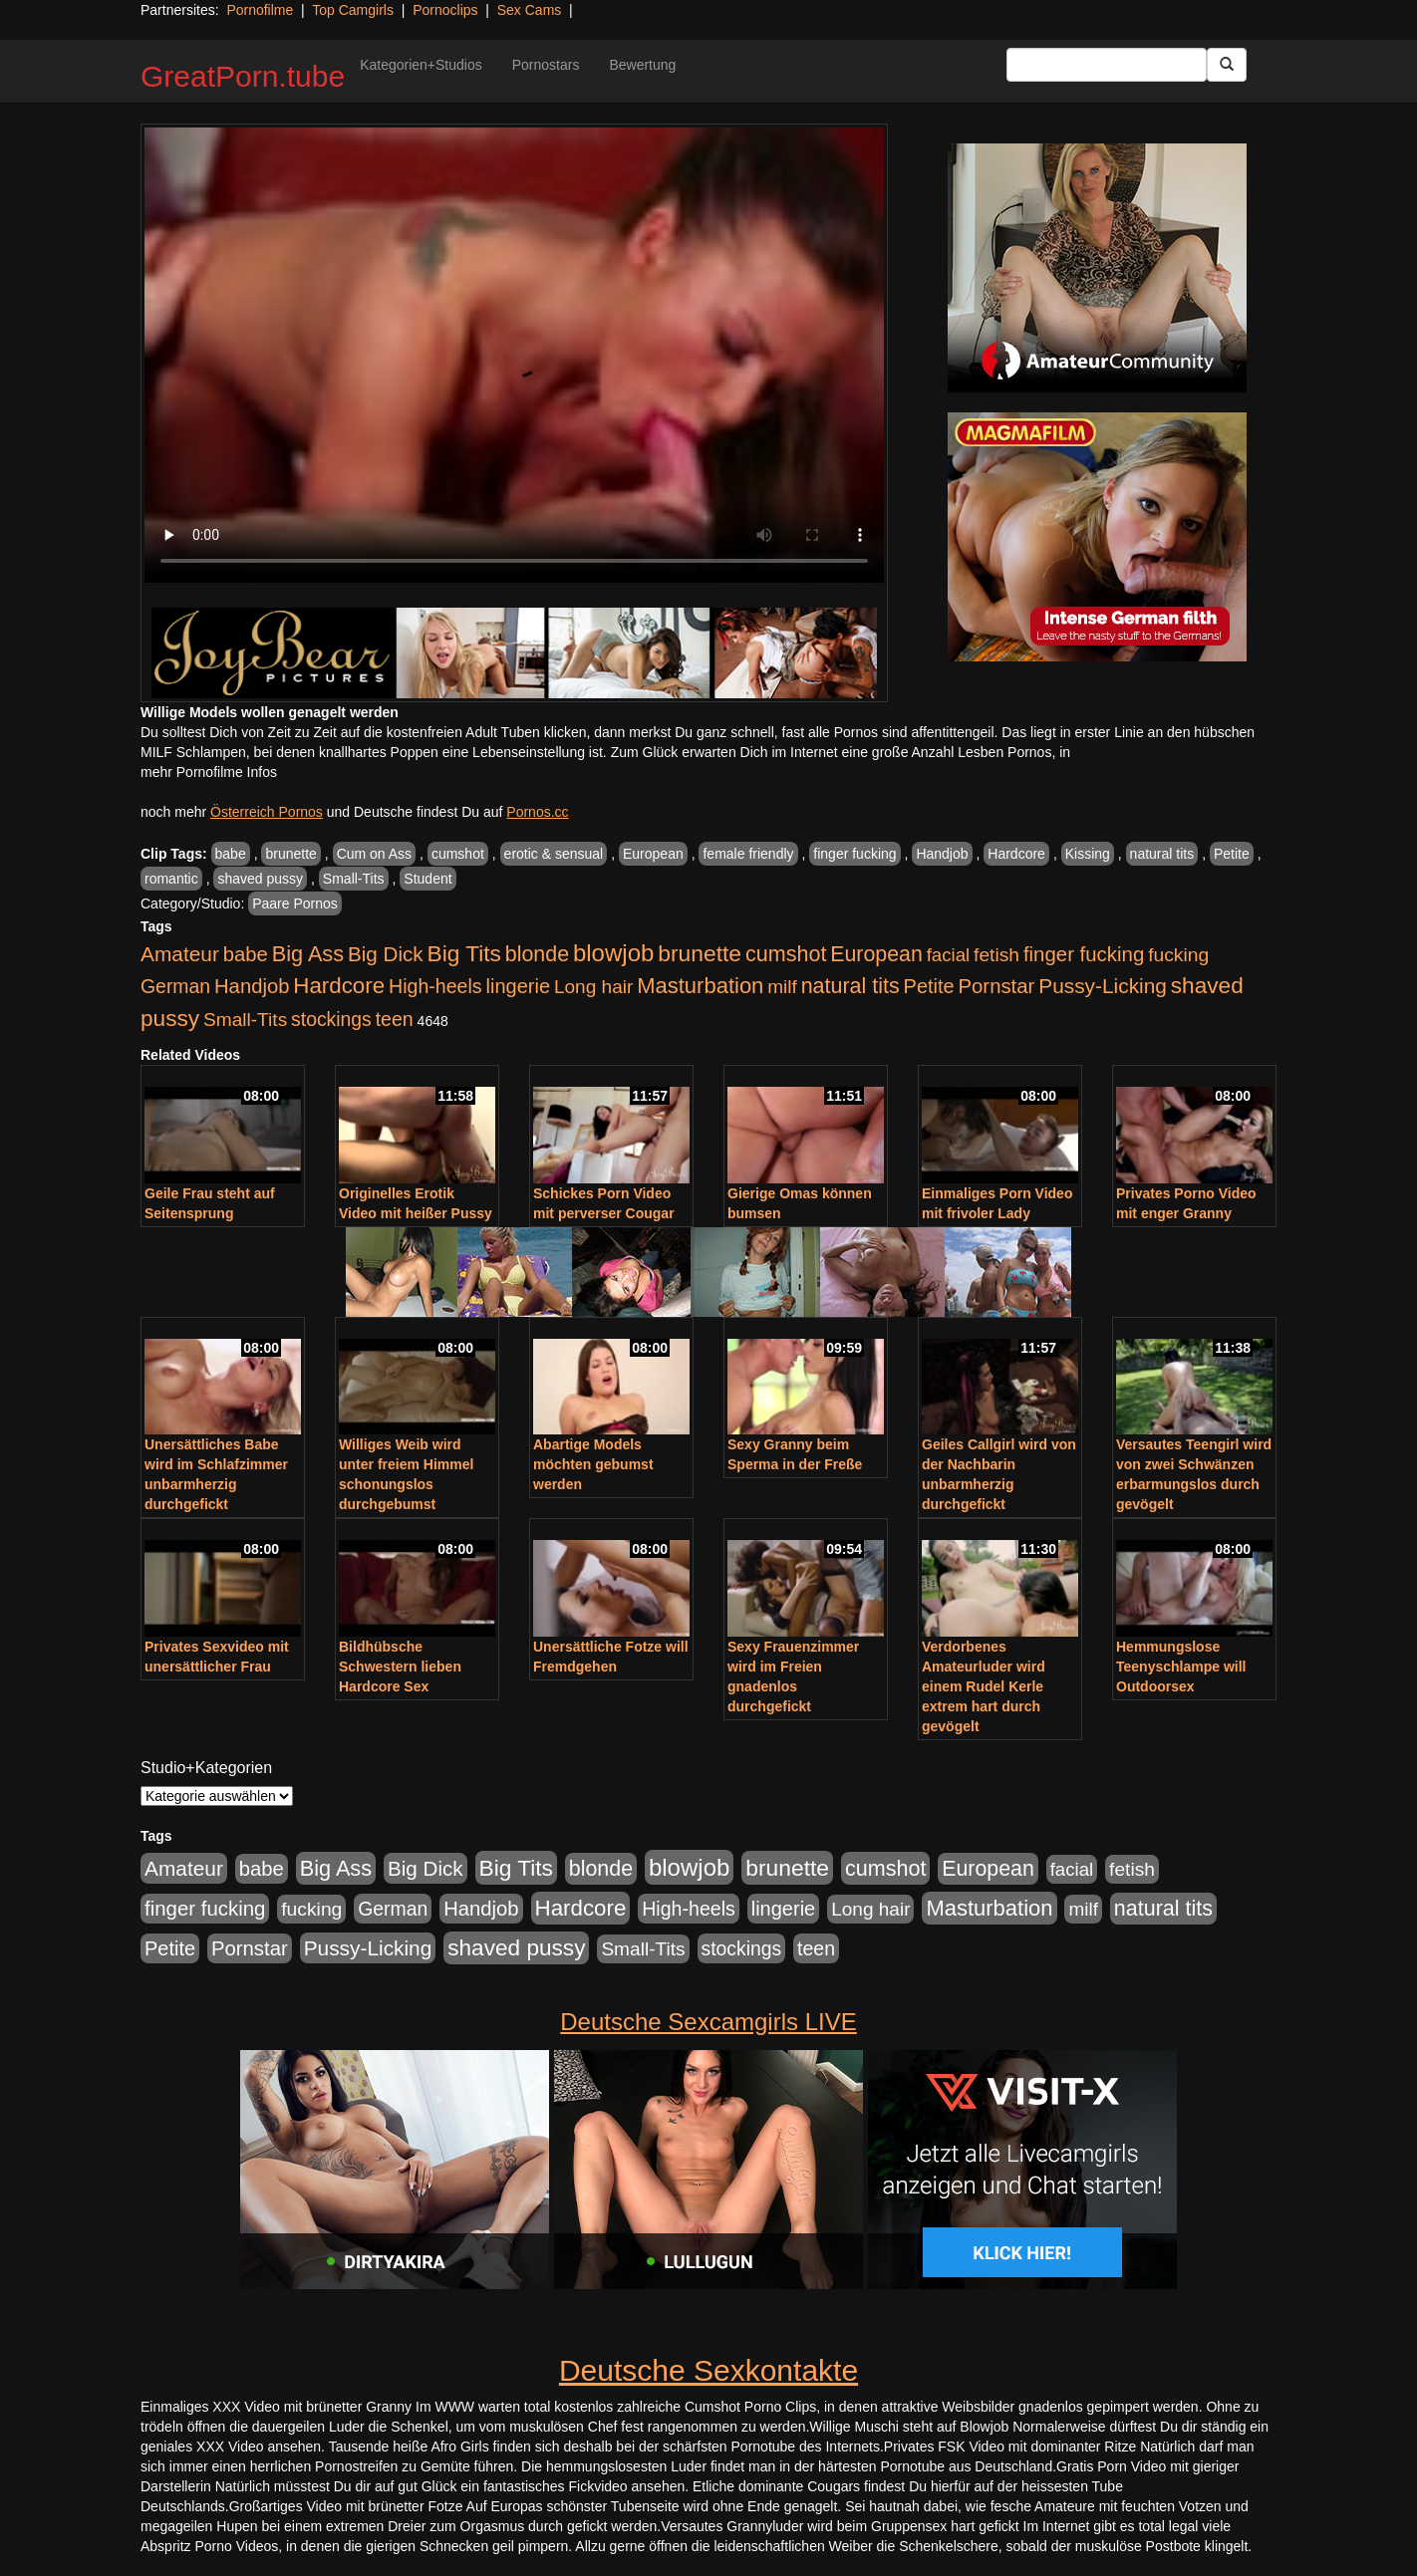 Image resolution: width=1417 pixels, height=2576 pixels. What do you see at coordinates (354, 879) in the screenshot?
I see `Small-Tits` at bounding box center [354, 879].